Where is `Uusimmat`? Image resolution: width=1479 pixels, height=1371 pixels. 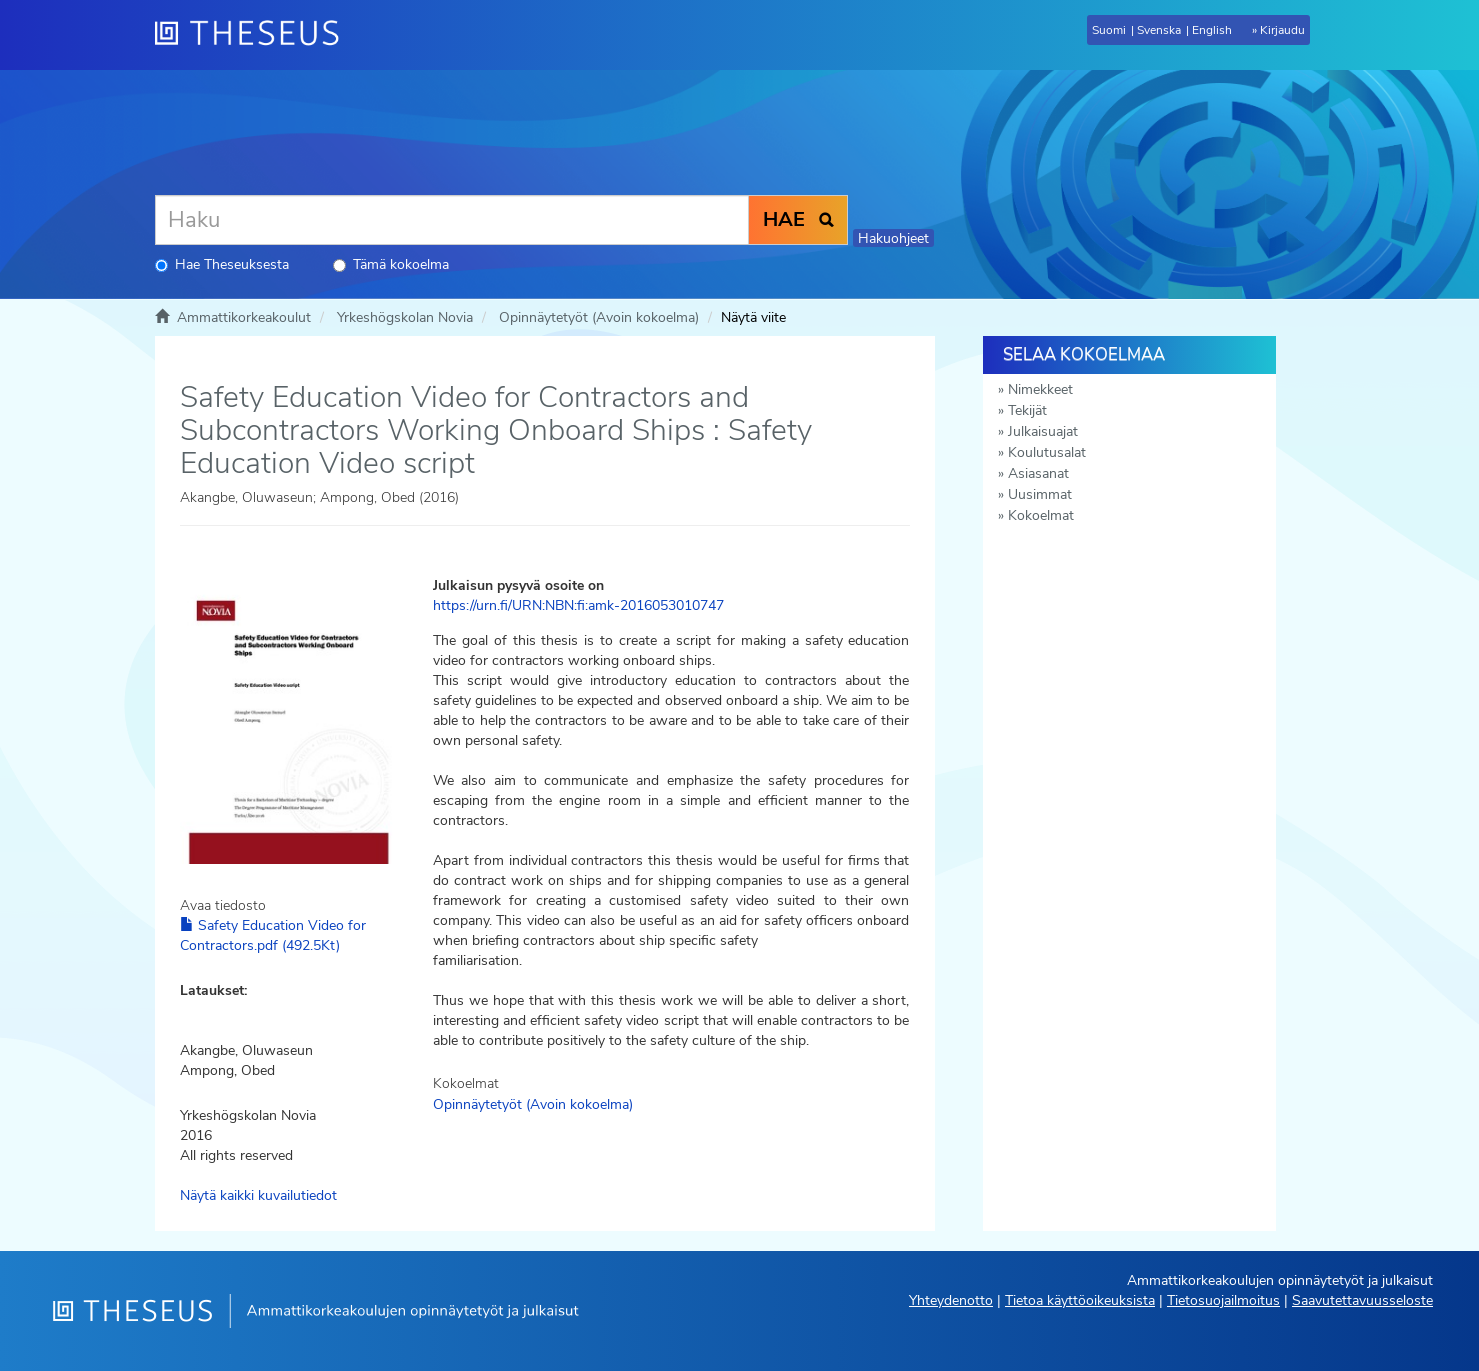 Uusimmat is located at coordinates (1040, 494).